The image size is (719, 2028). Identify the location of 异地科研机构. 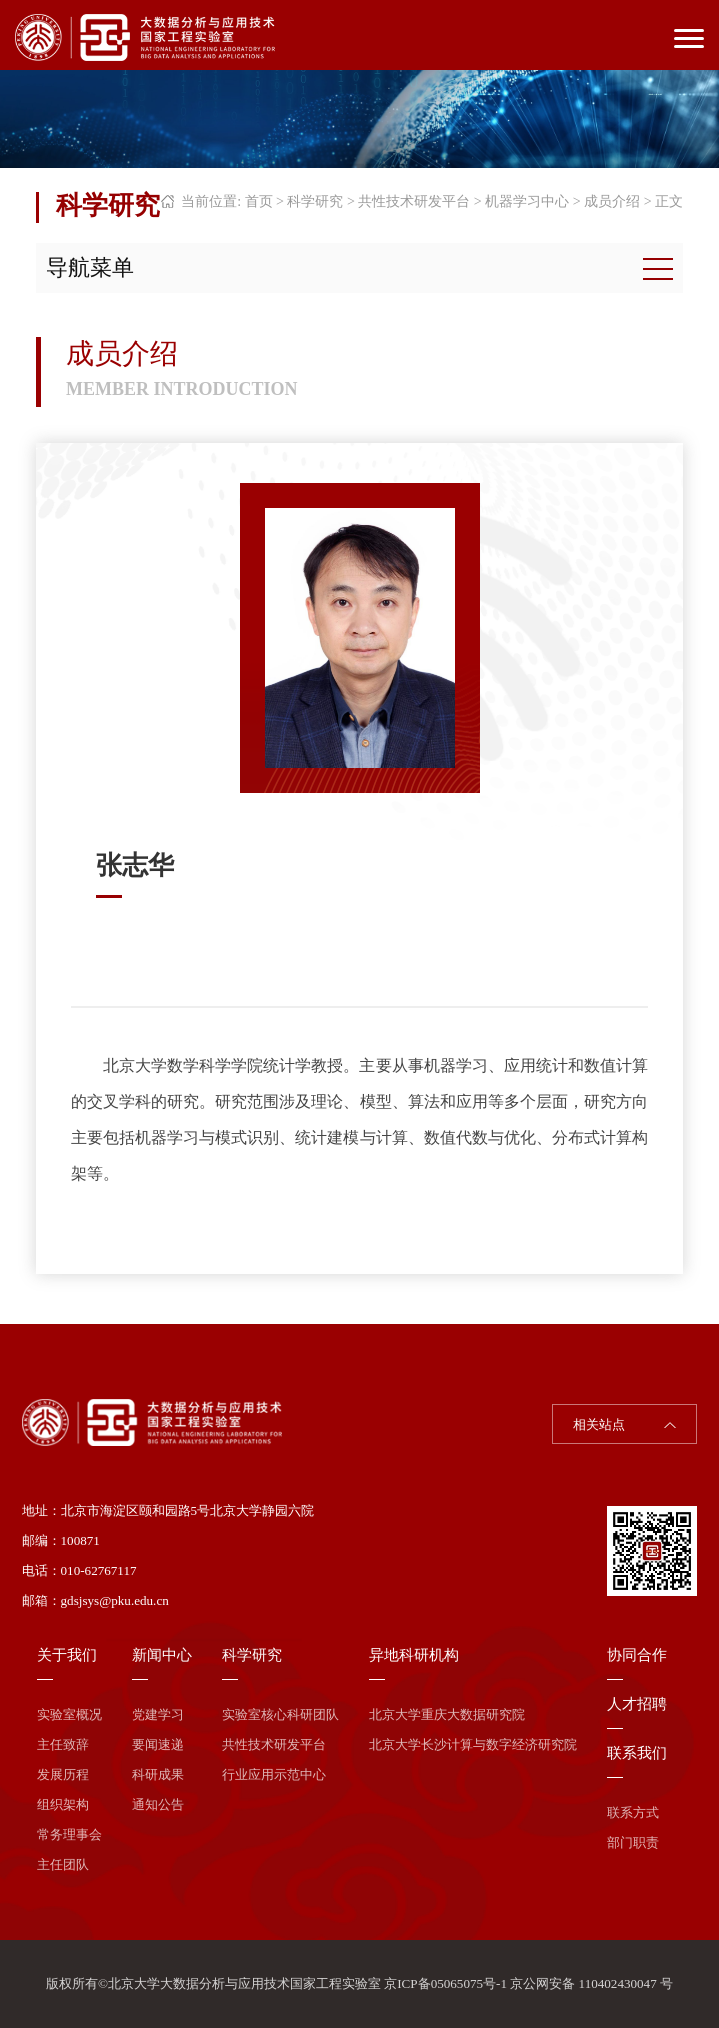
(414, 1655).